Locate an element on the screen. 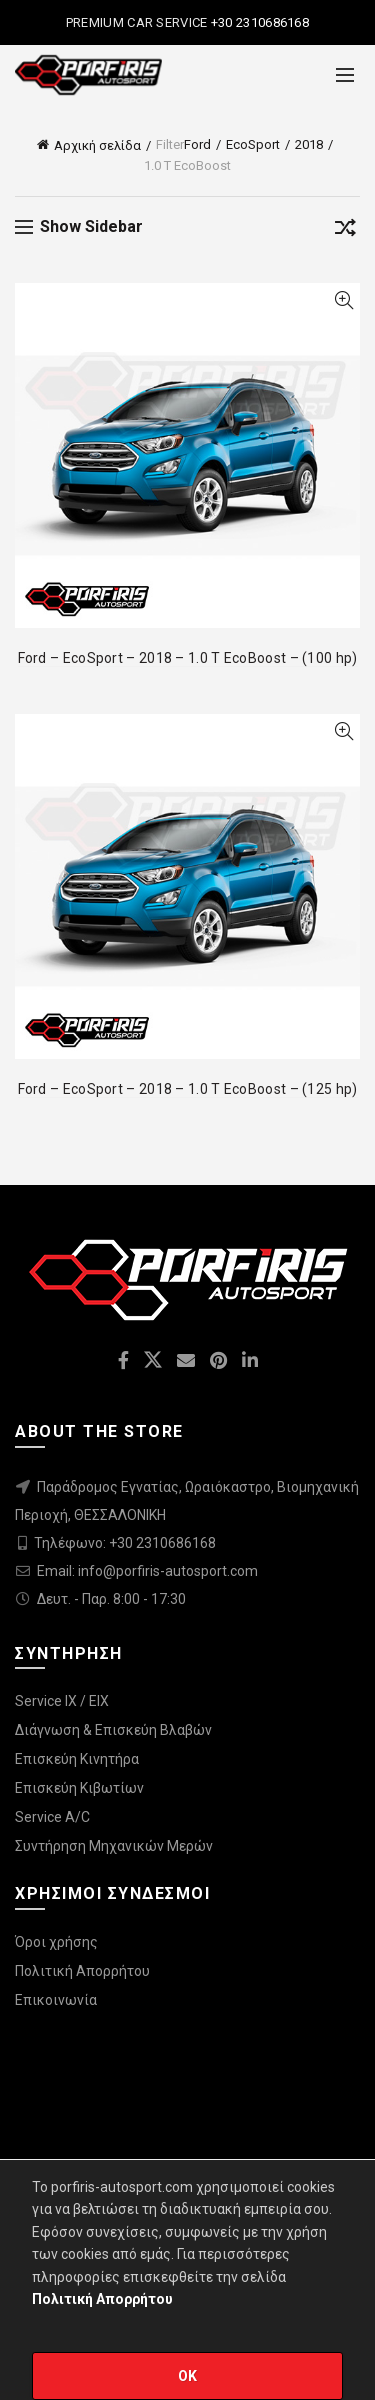 The width and height of the screenshot is (375, 2400). Αρχική σελίδα is located at coordinates (97, 145).